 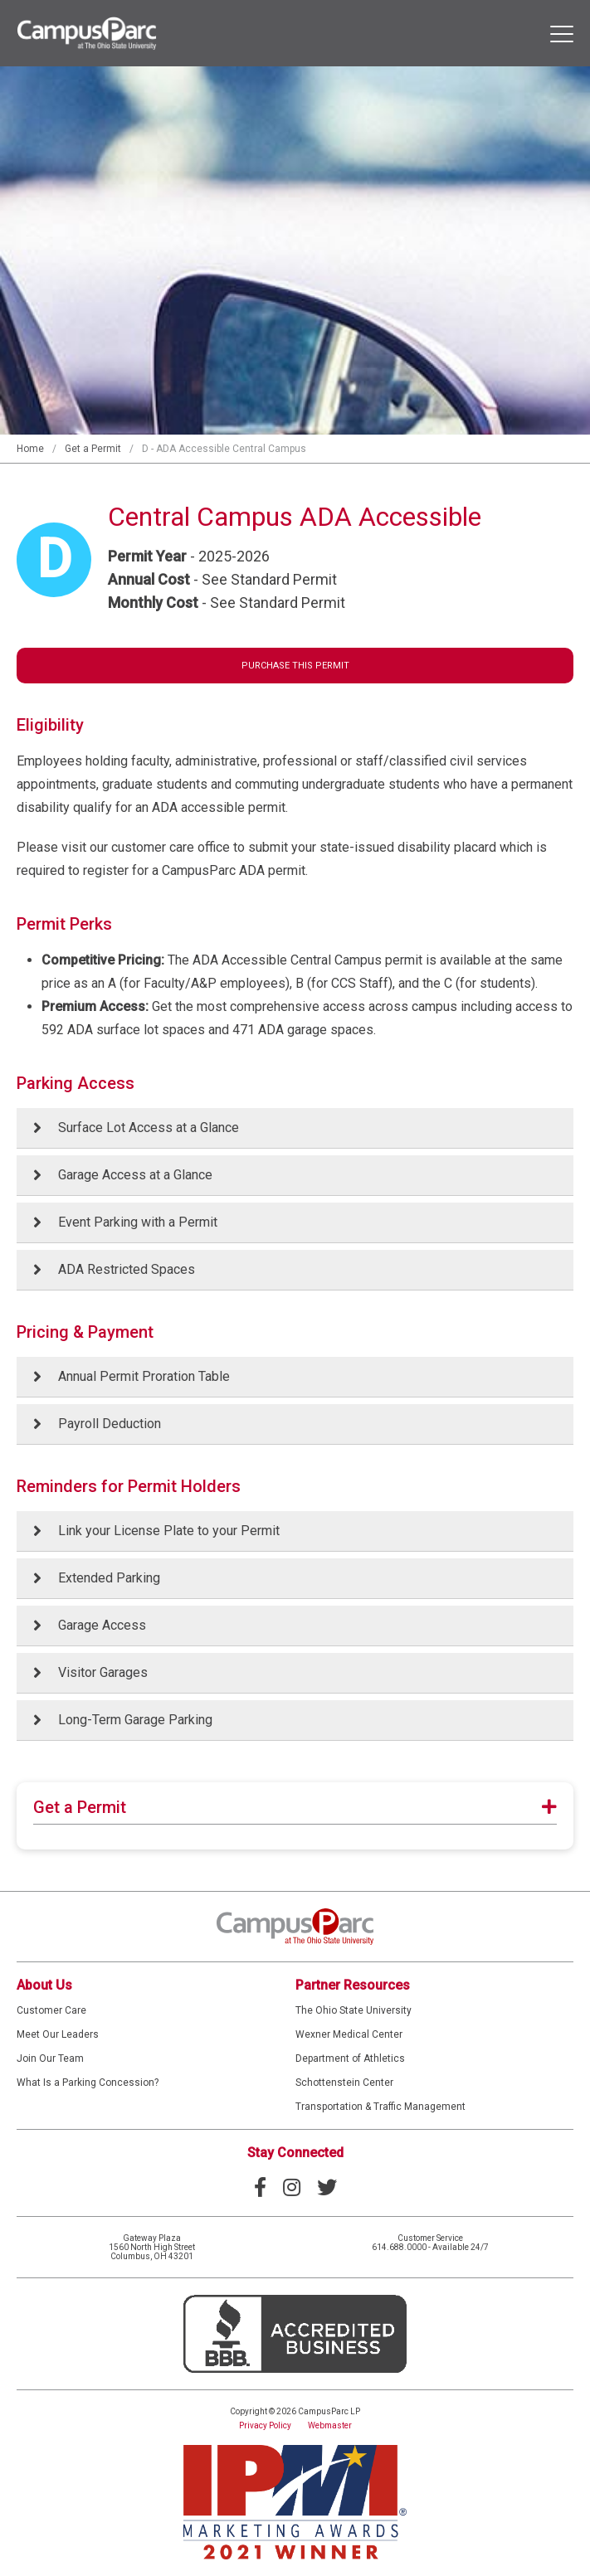 I want to click on Meet Our Leaders, so click(x=58, y=2034).